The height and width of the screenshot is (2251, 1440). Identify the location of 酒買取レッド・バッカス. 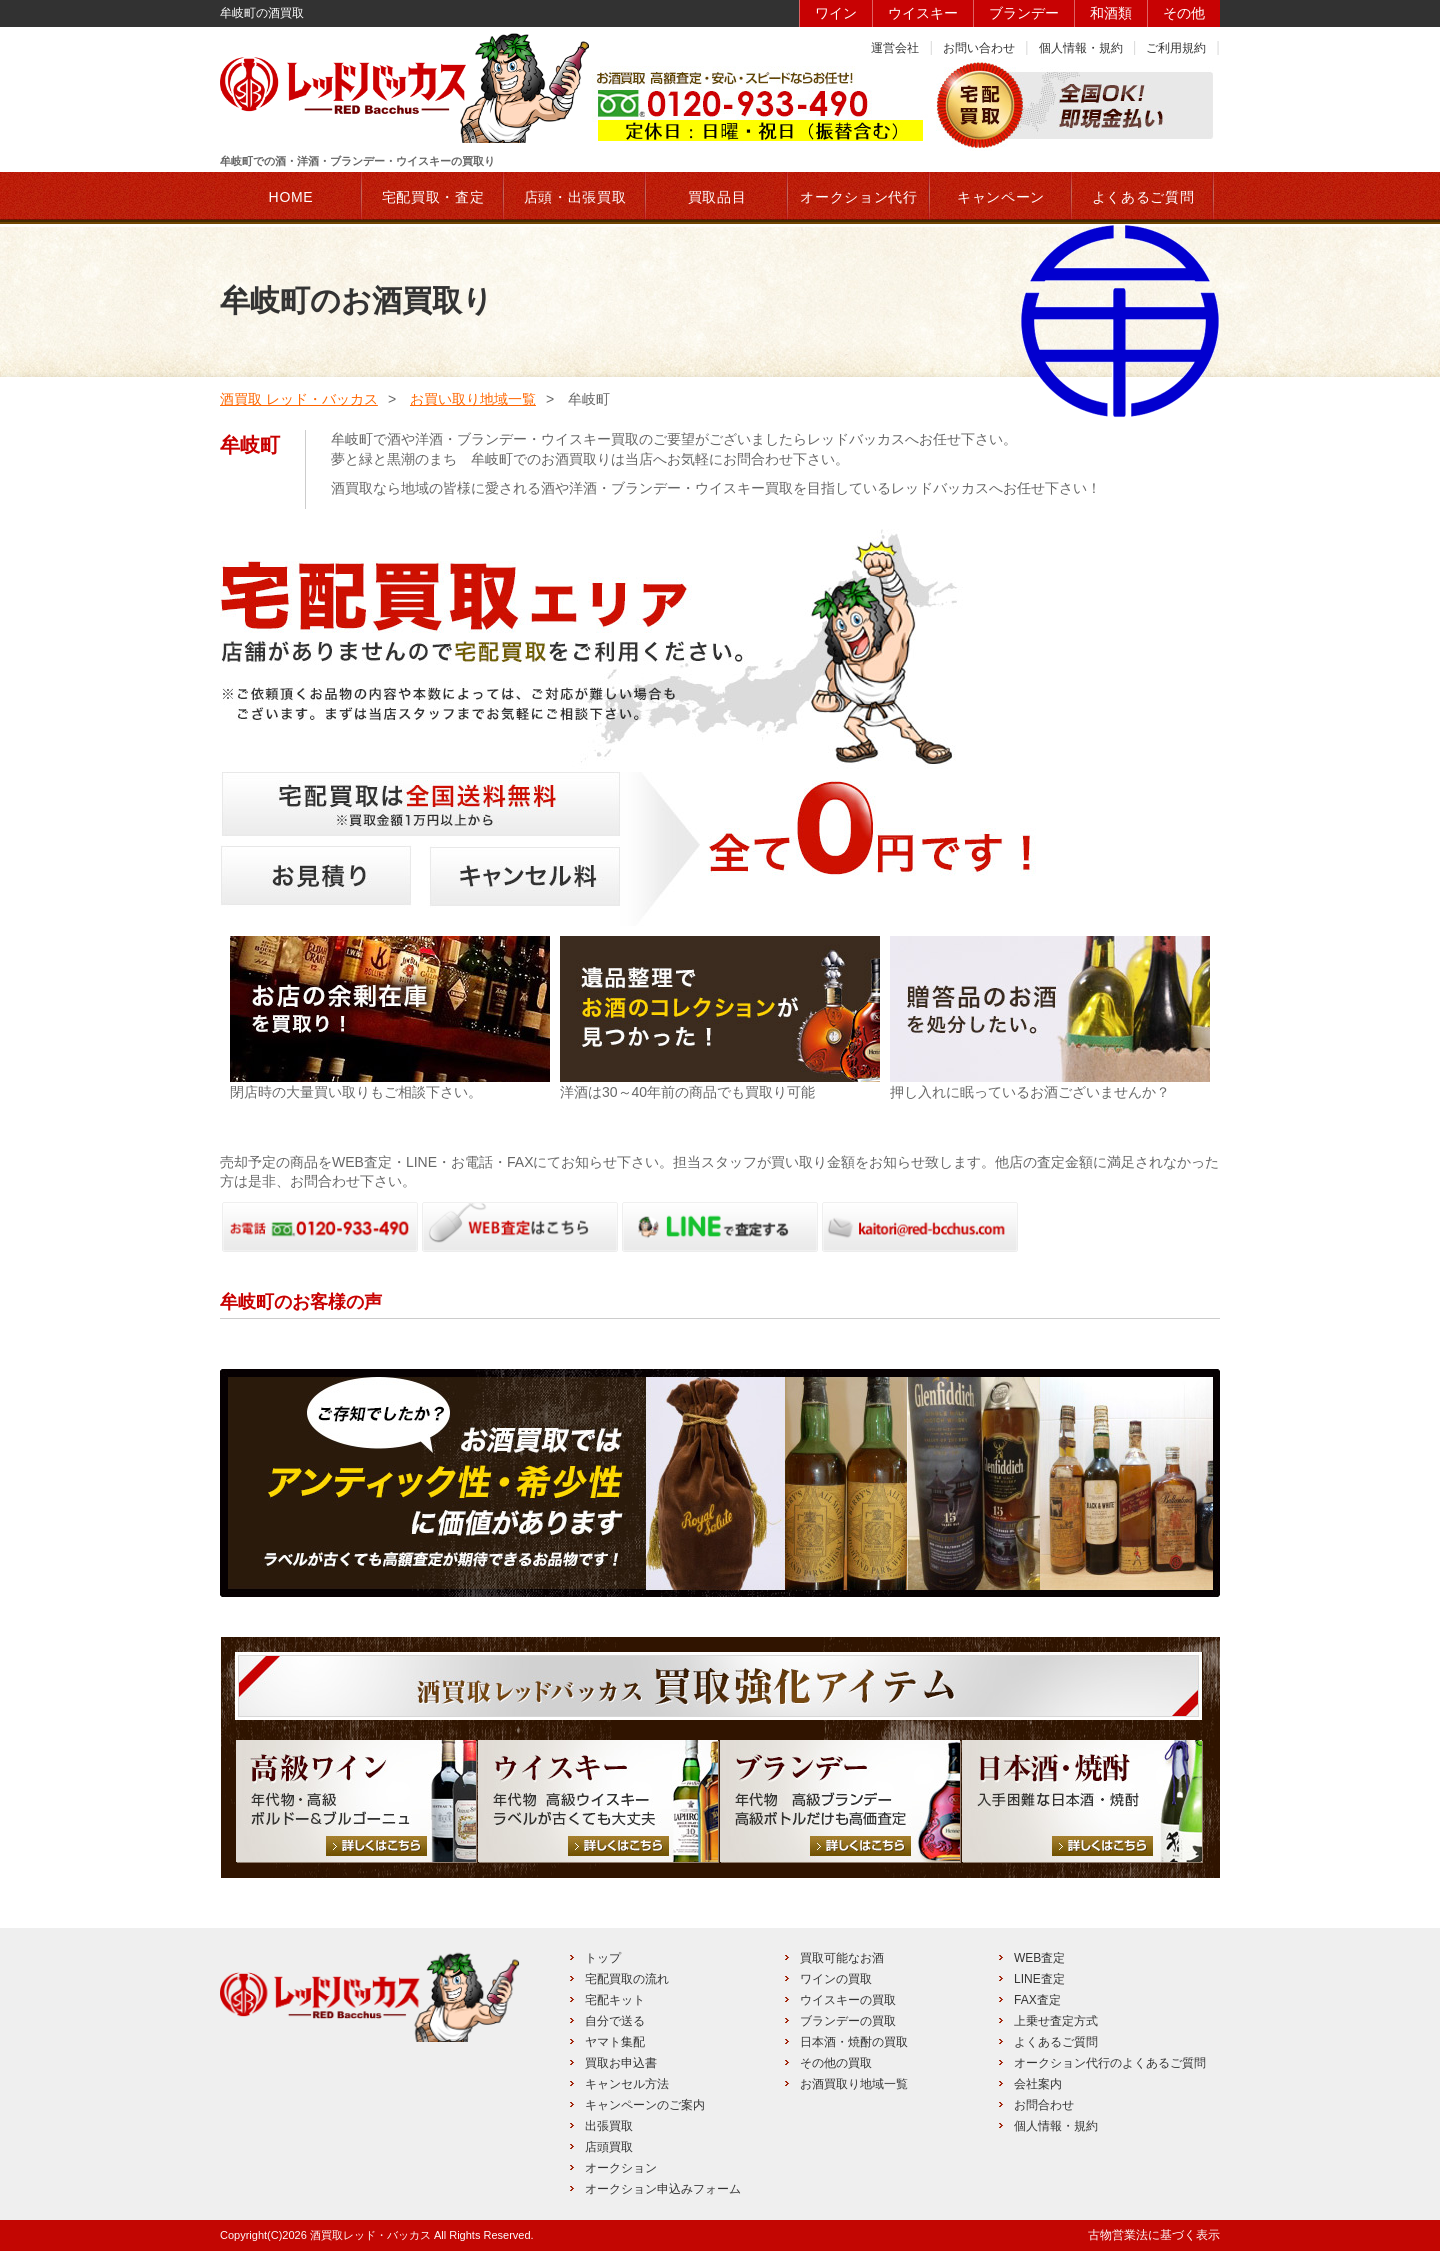
(370, 2235).